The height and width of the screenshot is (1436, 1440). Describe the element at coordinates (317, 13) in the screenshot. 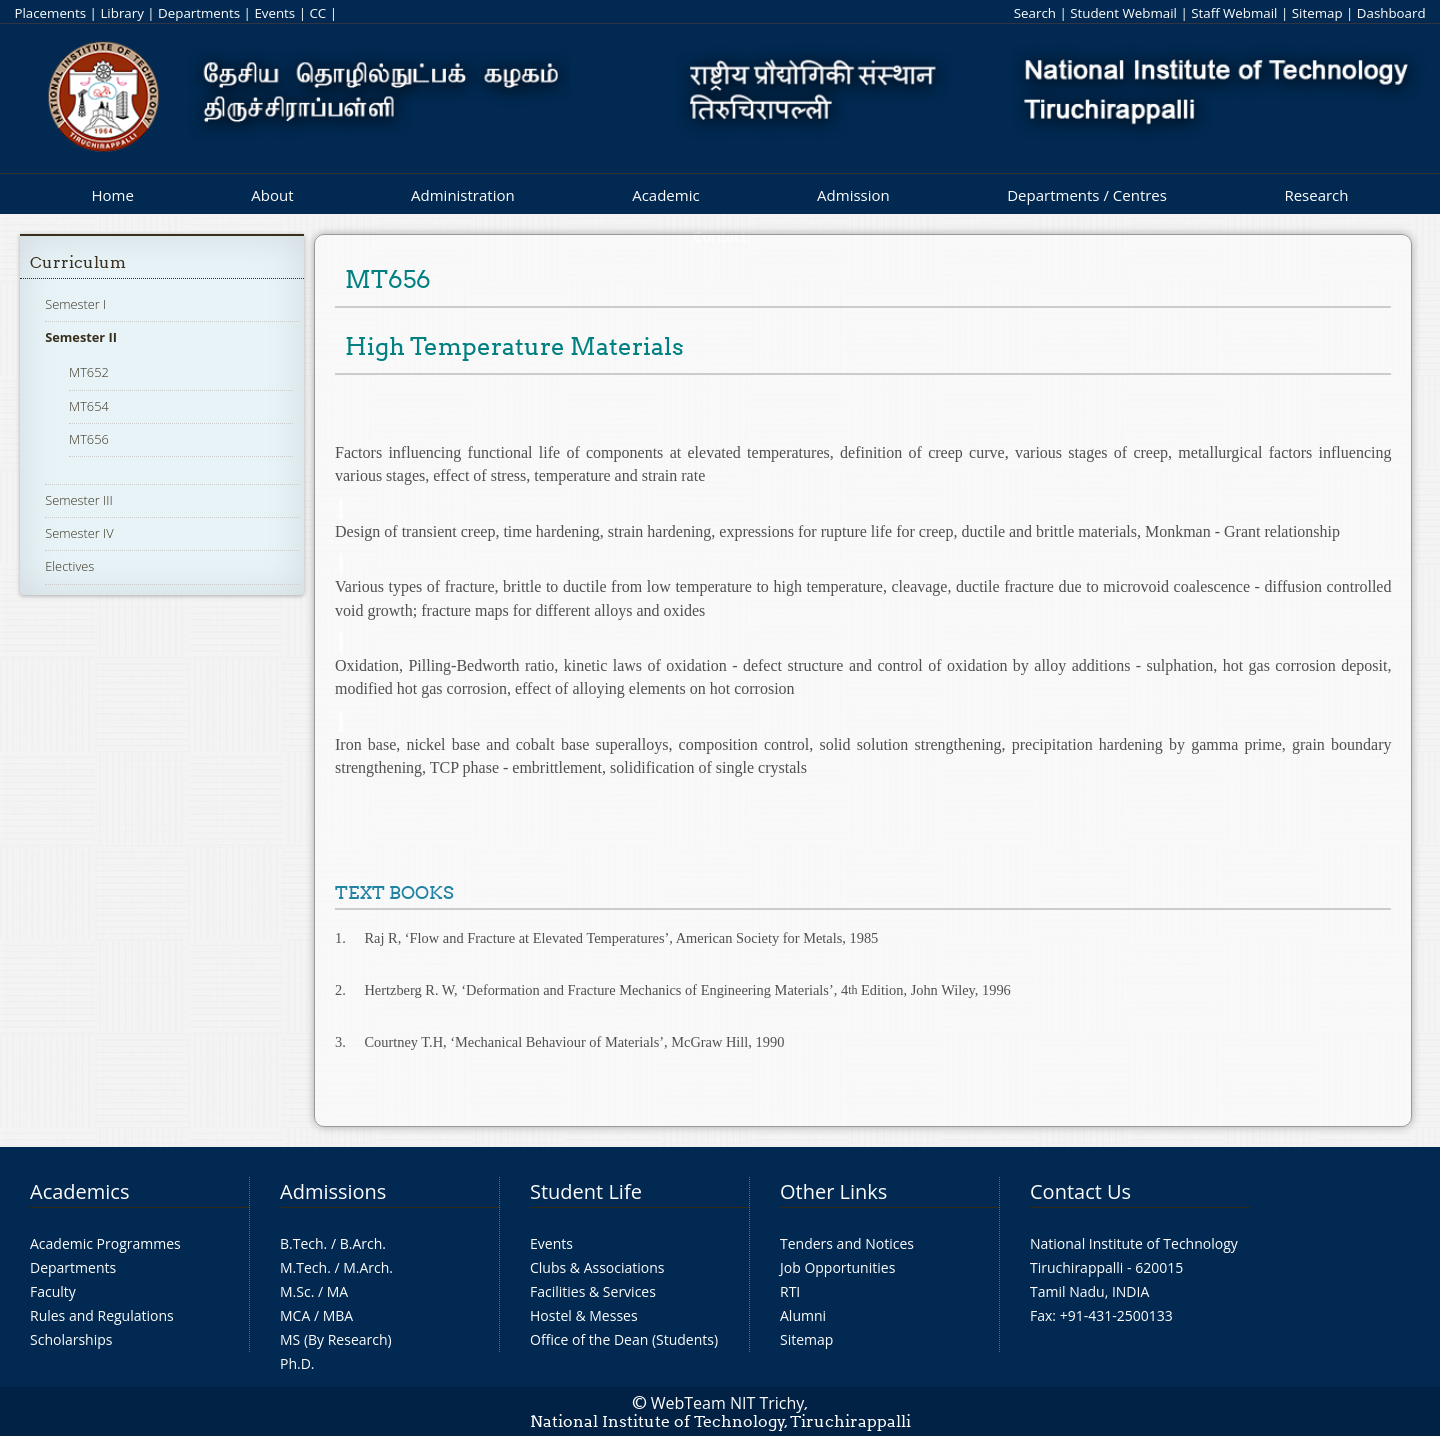

I see `CC` at that location.